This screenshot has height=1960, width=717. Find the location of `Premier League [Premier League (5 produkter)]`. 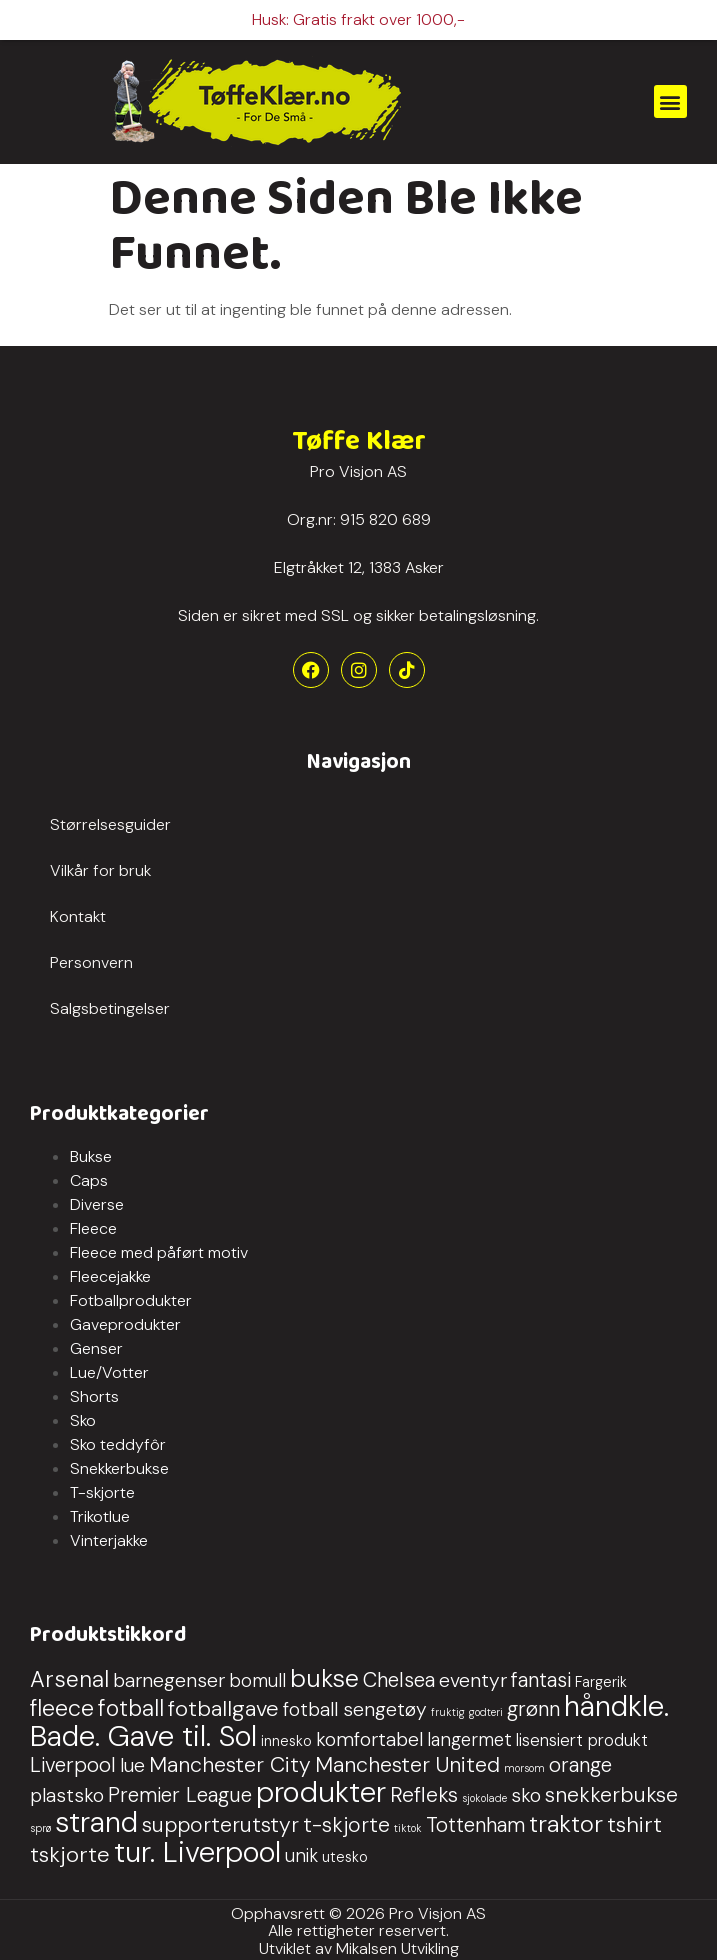

Premier League [Premier League (5 produkter)] is located at coordinates (180, 1793).